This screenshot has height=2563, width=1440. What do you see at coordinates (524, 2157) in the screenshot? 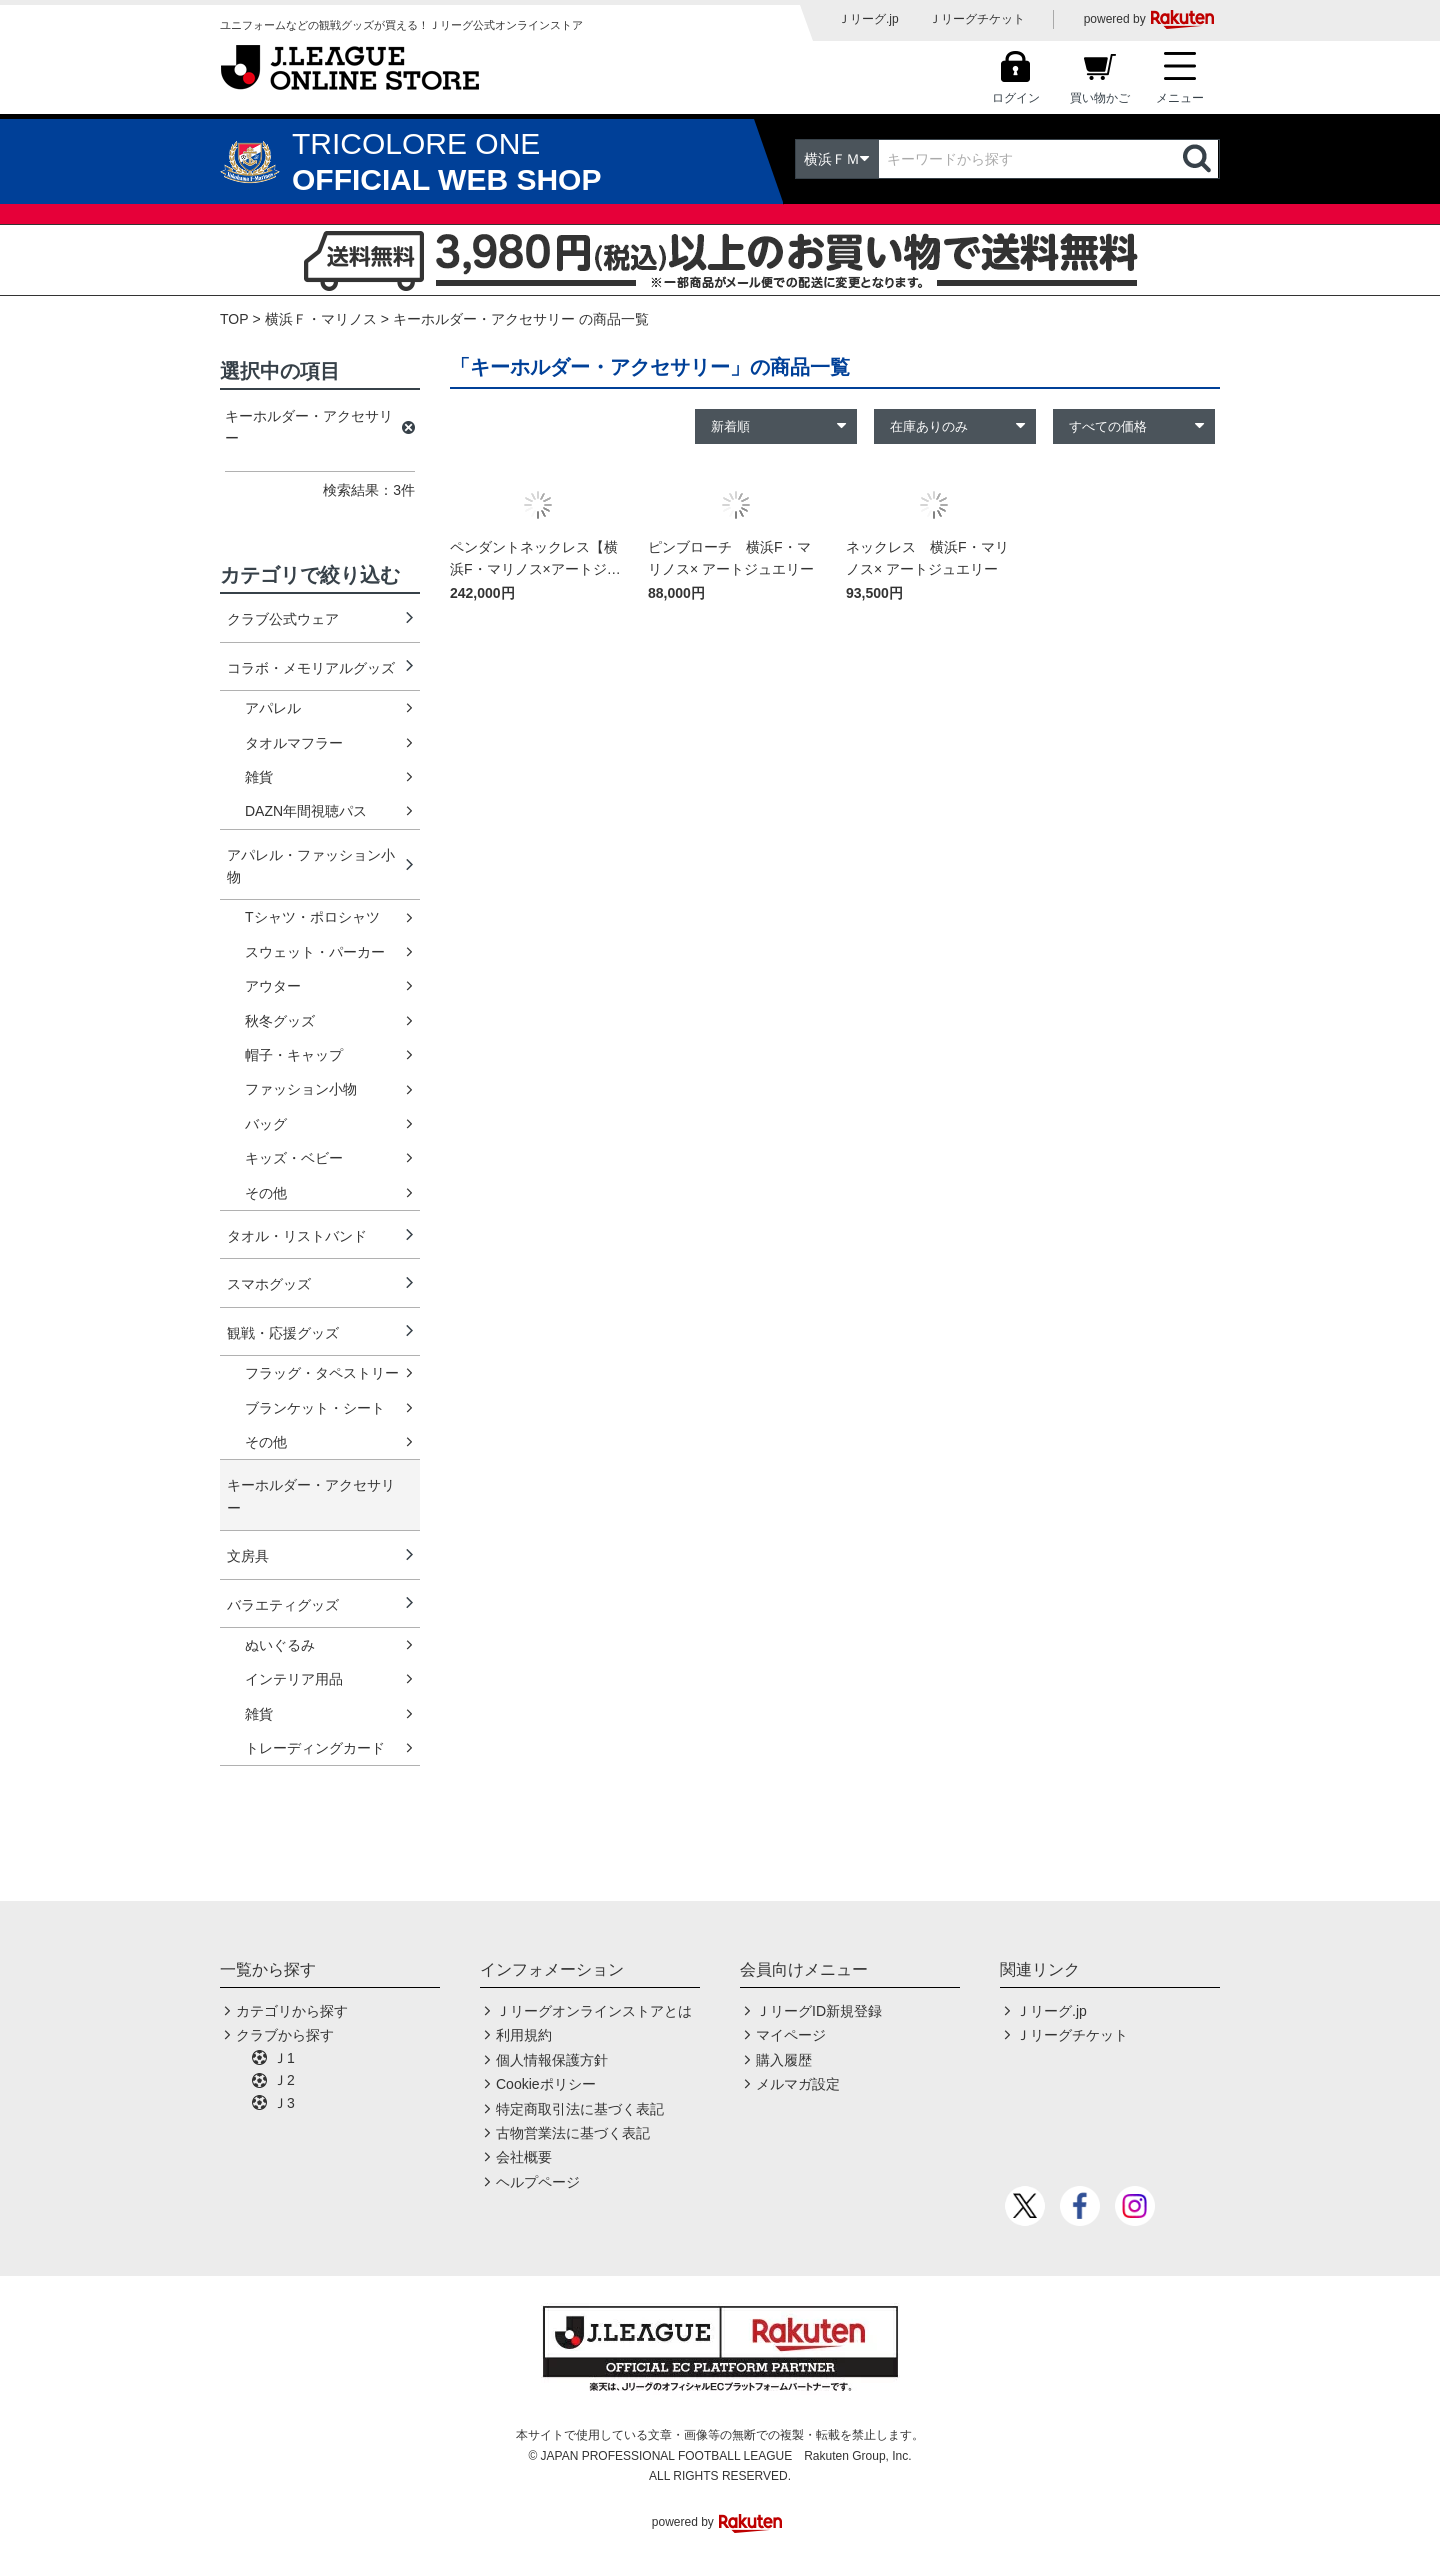
I see `会社概要` at bounding box center [524, 2157].